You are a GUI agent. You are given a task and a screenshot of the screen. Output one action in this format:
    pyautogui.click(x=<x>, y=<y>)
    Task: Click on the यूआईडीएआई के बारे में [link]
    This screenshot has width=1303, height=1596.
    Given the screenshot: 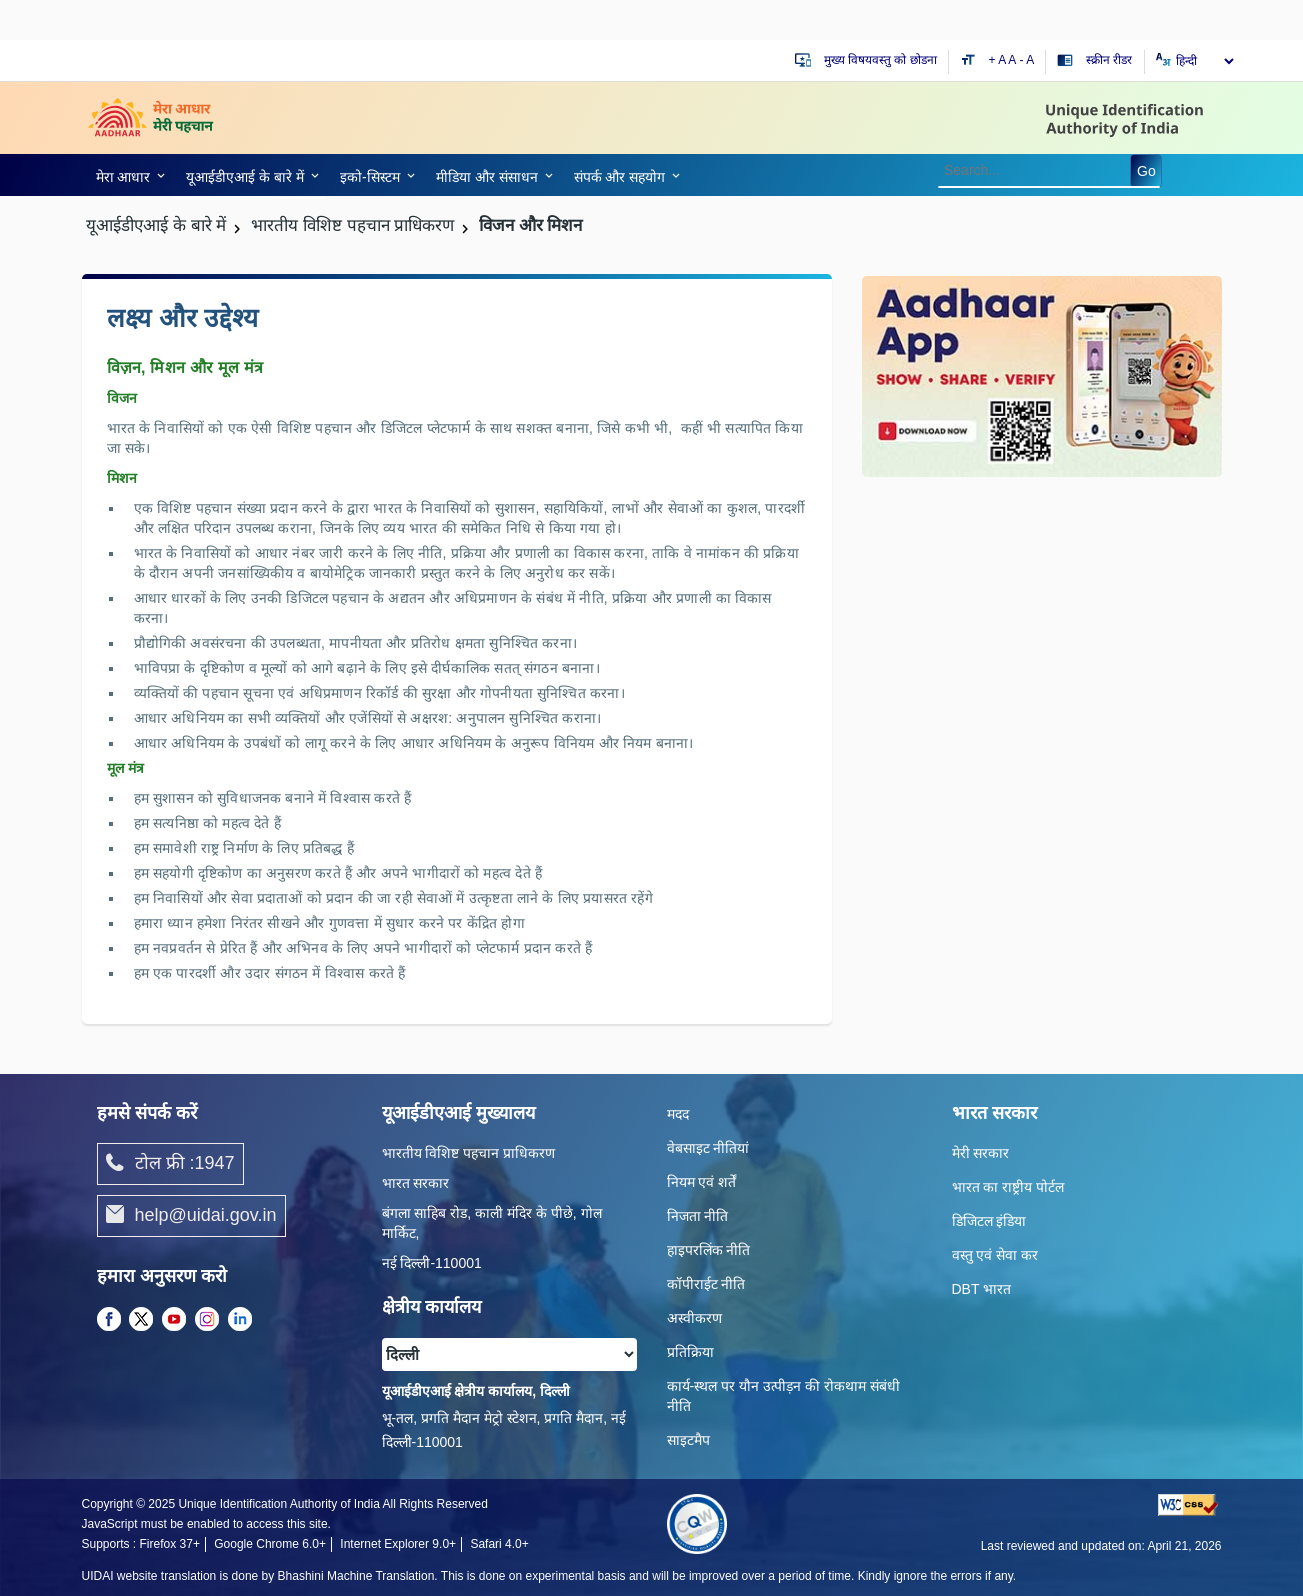 What is the action you would take?
    pyautogui.click(x=245, y=177)
    